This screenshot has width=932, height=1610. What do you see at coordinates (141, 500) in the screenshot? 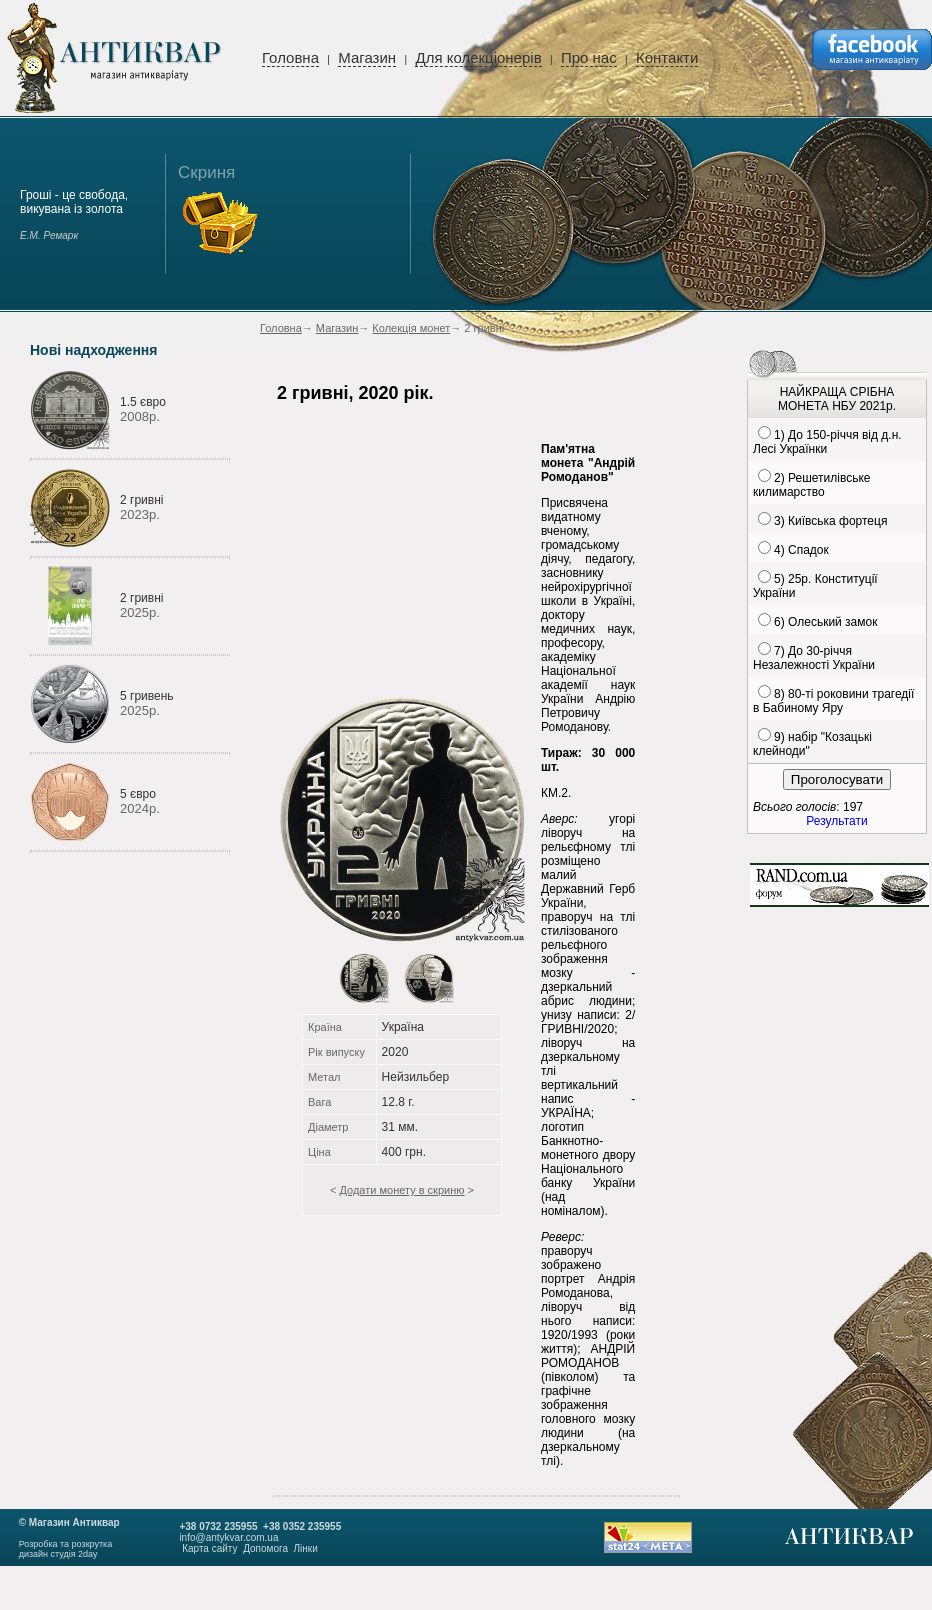
I see `2 гривні` at bounding box center [141, 500].